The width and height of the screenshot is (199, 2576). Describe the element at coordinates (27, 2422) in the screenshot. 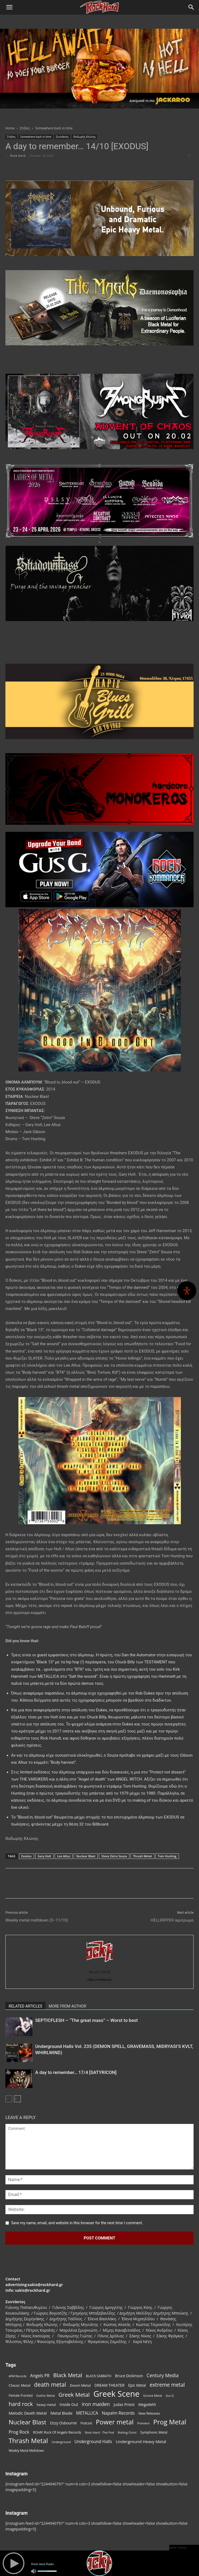

I see `Nuclear Blast [Nuclear Blast (307 items)]` at that location.